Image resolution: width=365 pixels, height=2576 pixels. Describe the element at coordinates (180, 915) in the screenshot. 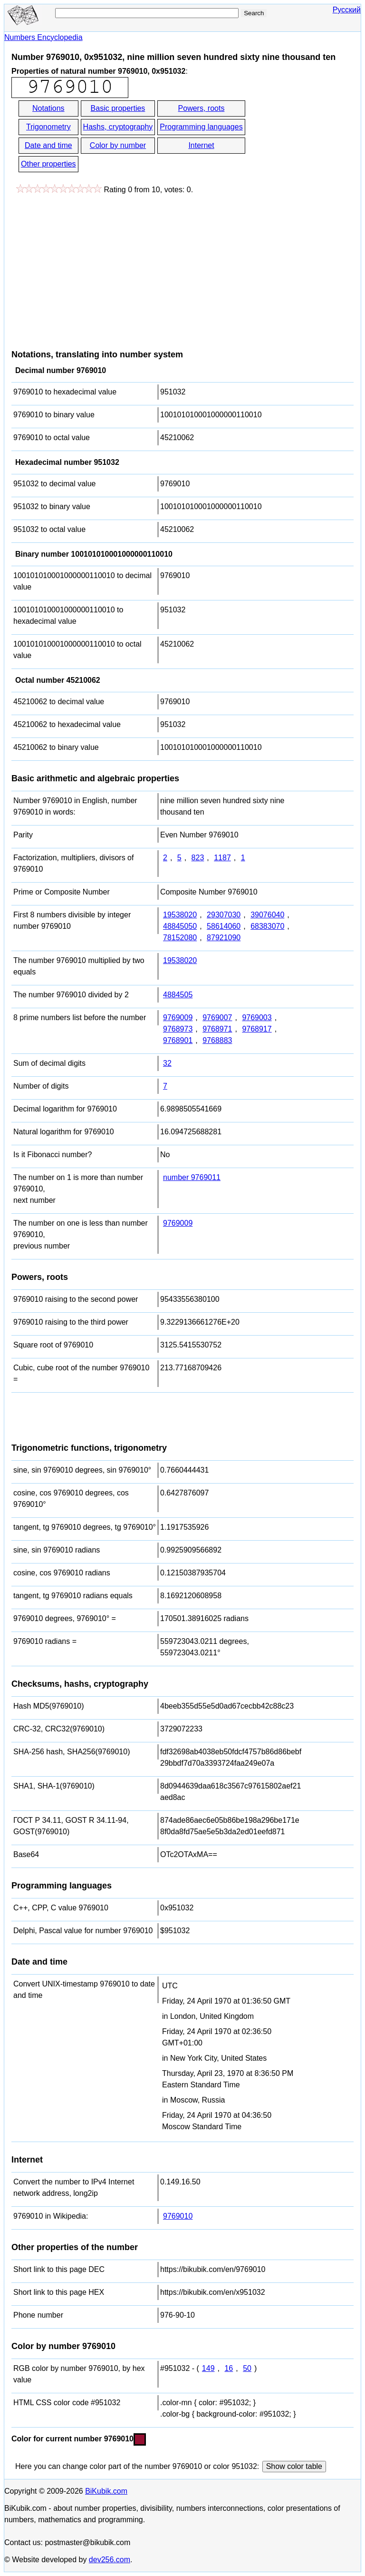

I see `19538020` at that location.